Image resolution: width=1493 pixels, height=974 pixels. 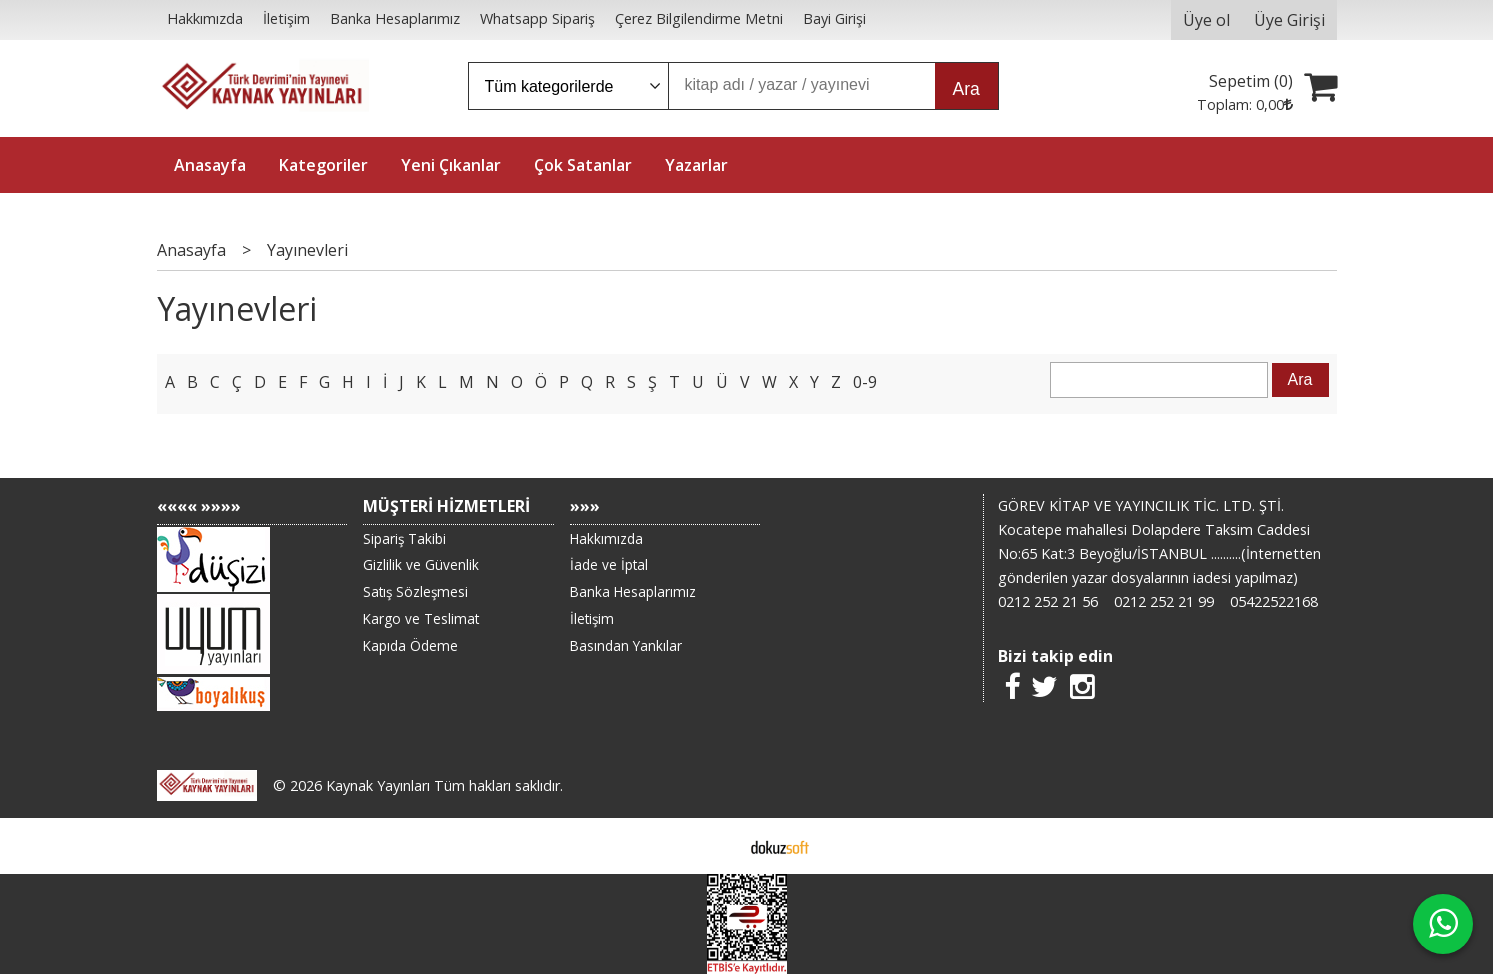 I want to click on 0212 252 21 56, so click(x=1048, y=601).